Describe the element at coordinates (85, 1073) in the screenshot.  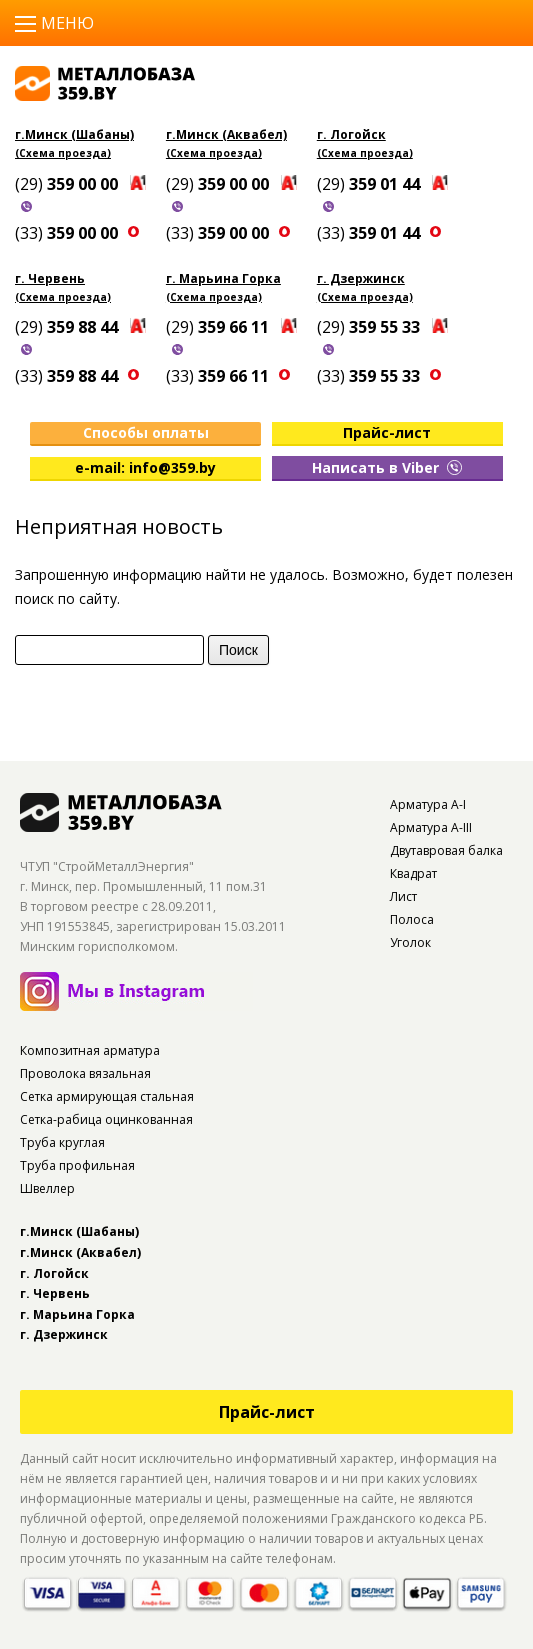
I see `Проволока вязальная` at that location.